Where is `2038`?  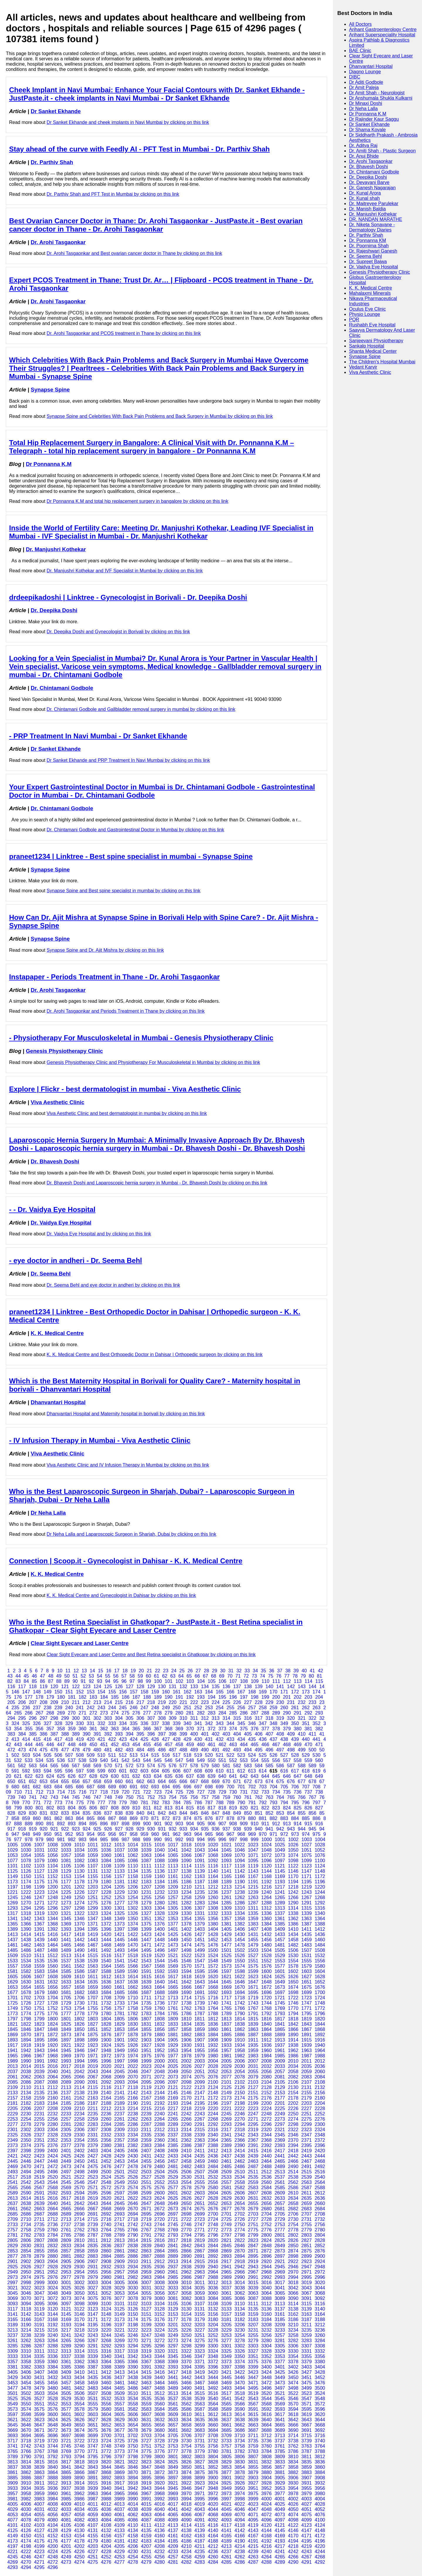
2038 is located at coordinates (26, 2071).